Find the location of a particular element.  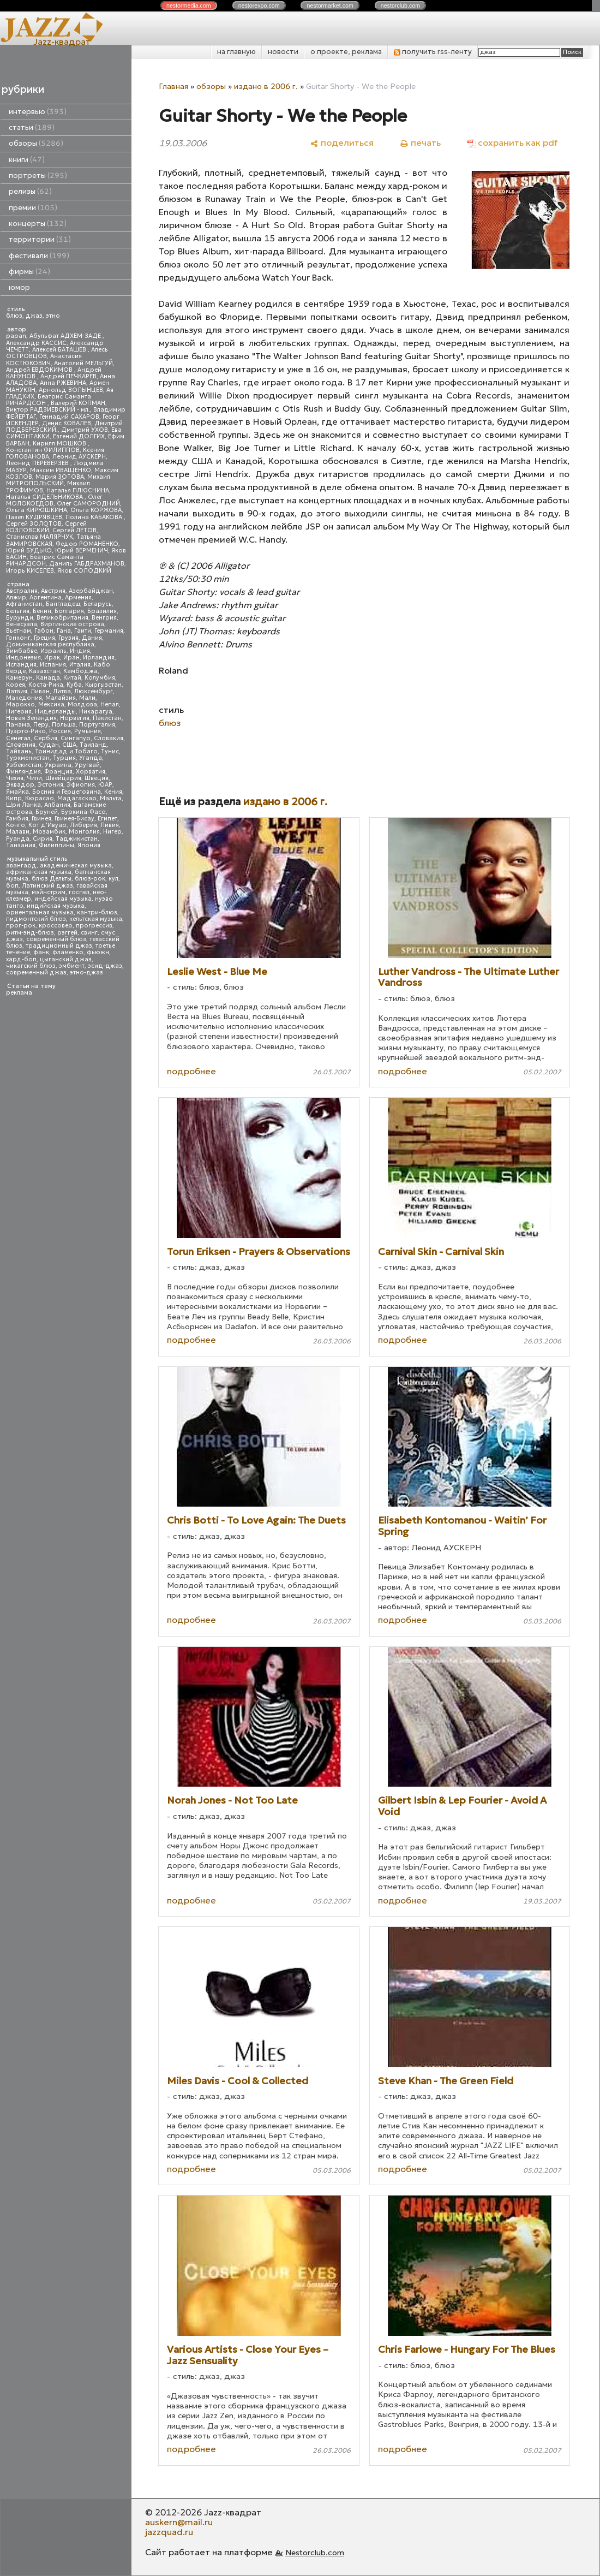

Наталья СИДЕЛЬНИКОВА is located at coordinates (45, 497).